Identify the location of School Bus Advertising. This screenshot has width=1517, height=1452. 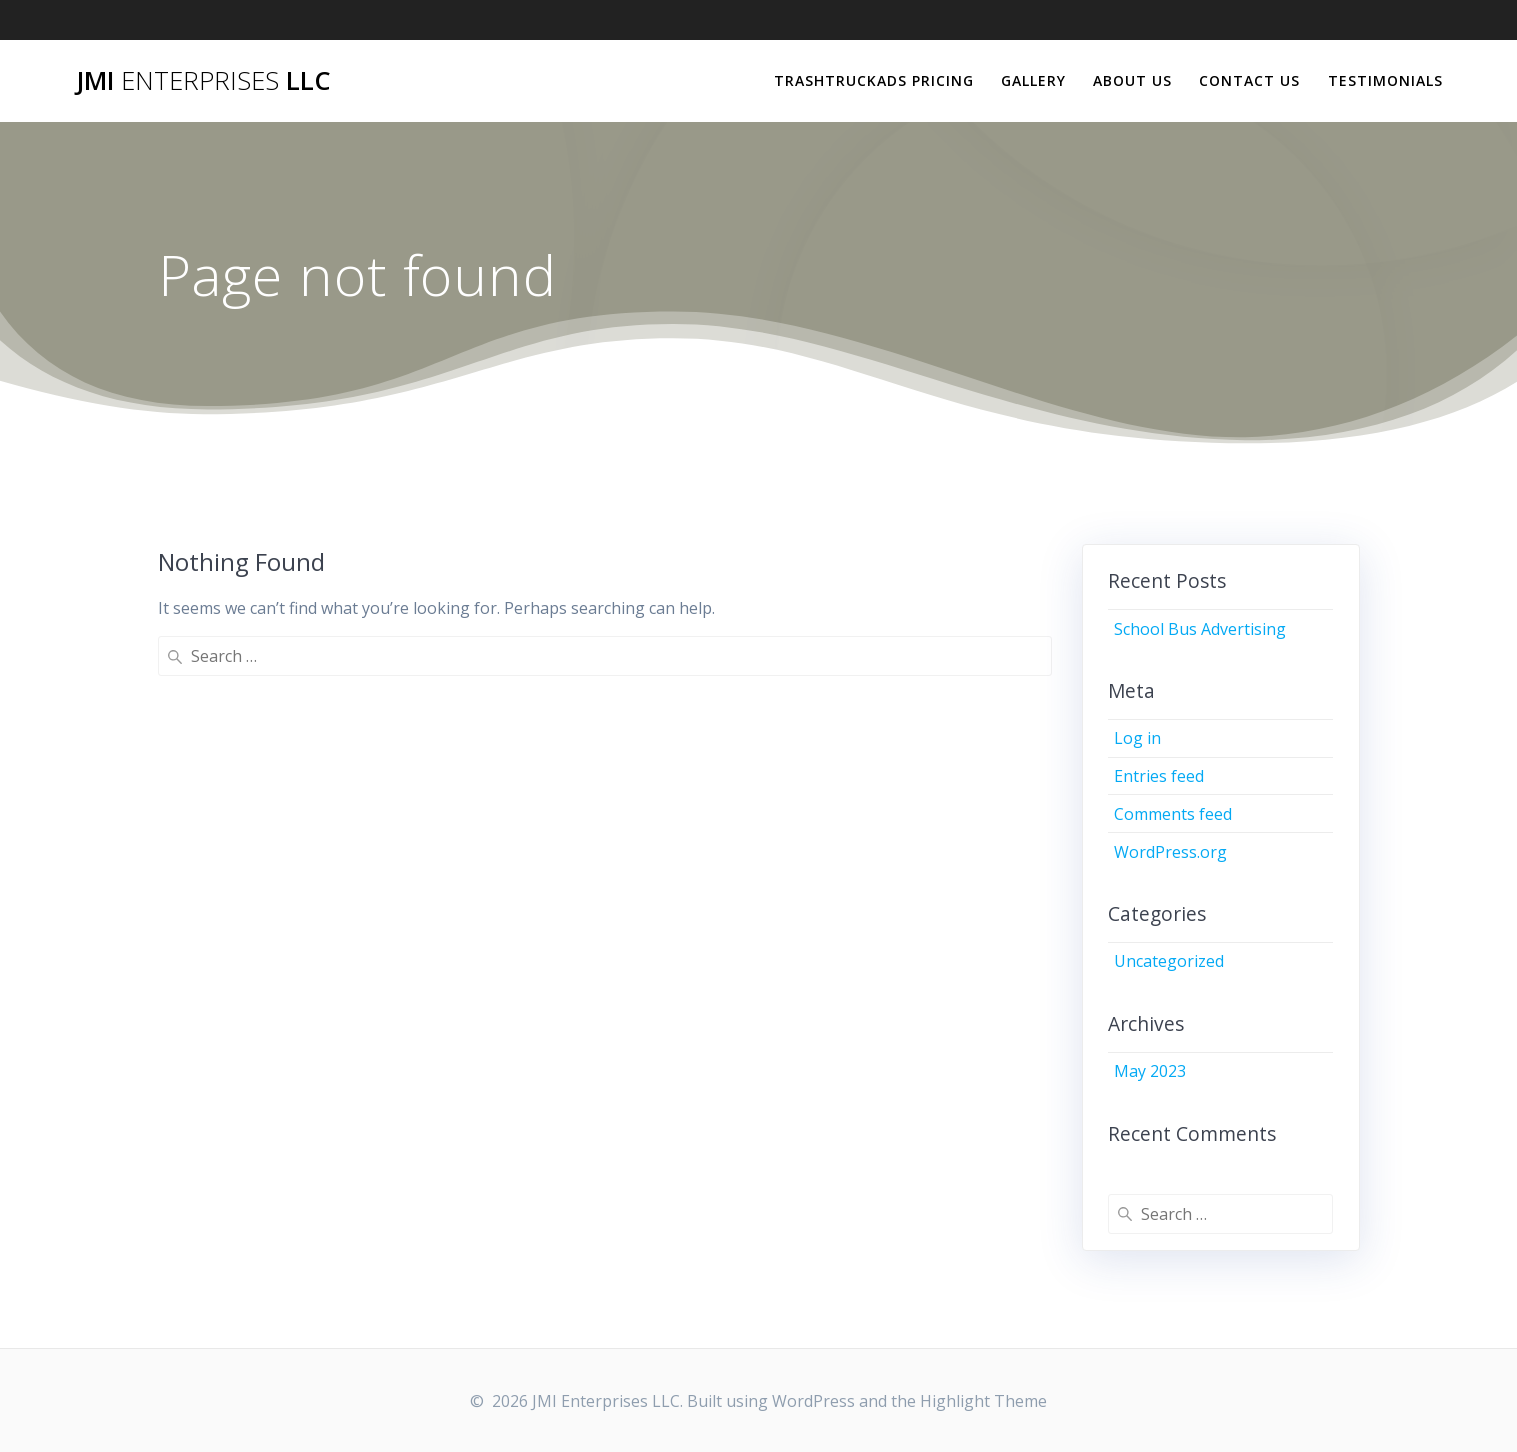
(1200, 629).